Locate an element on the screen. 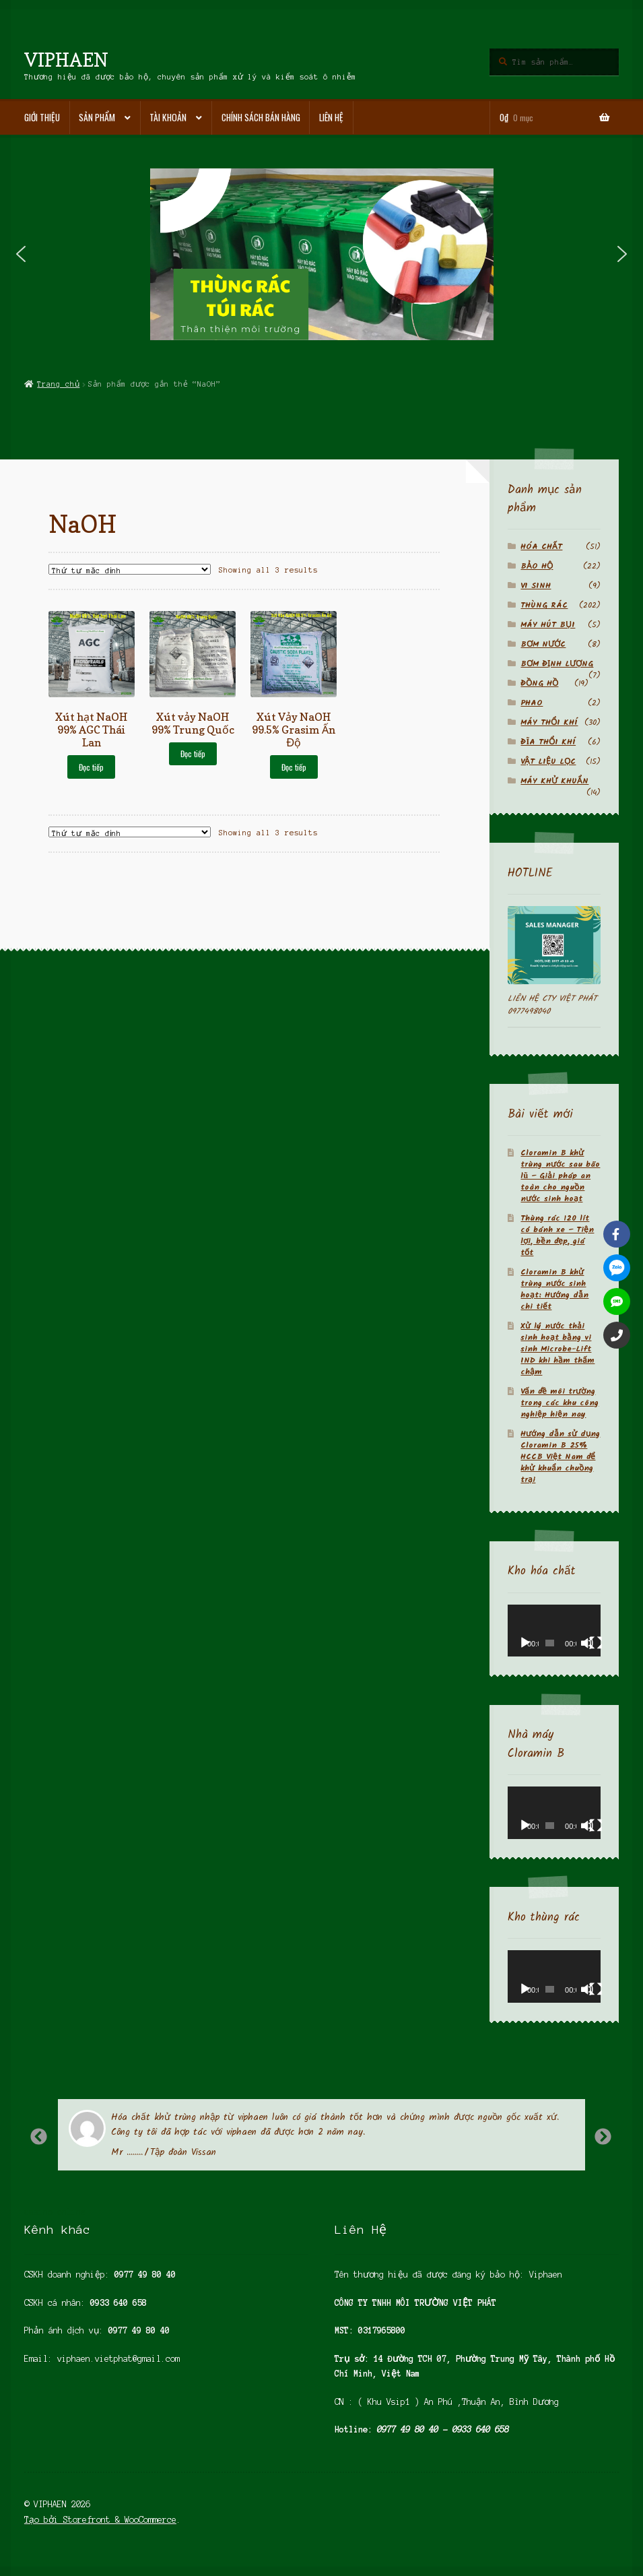  ĐĨA THỔI KHÍ is located at coordinates (548, 742).